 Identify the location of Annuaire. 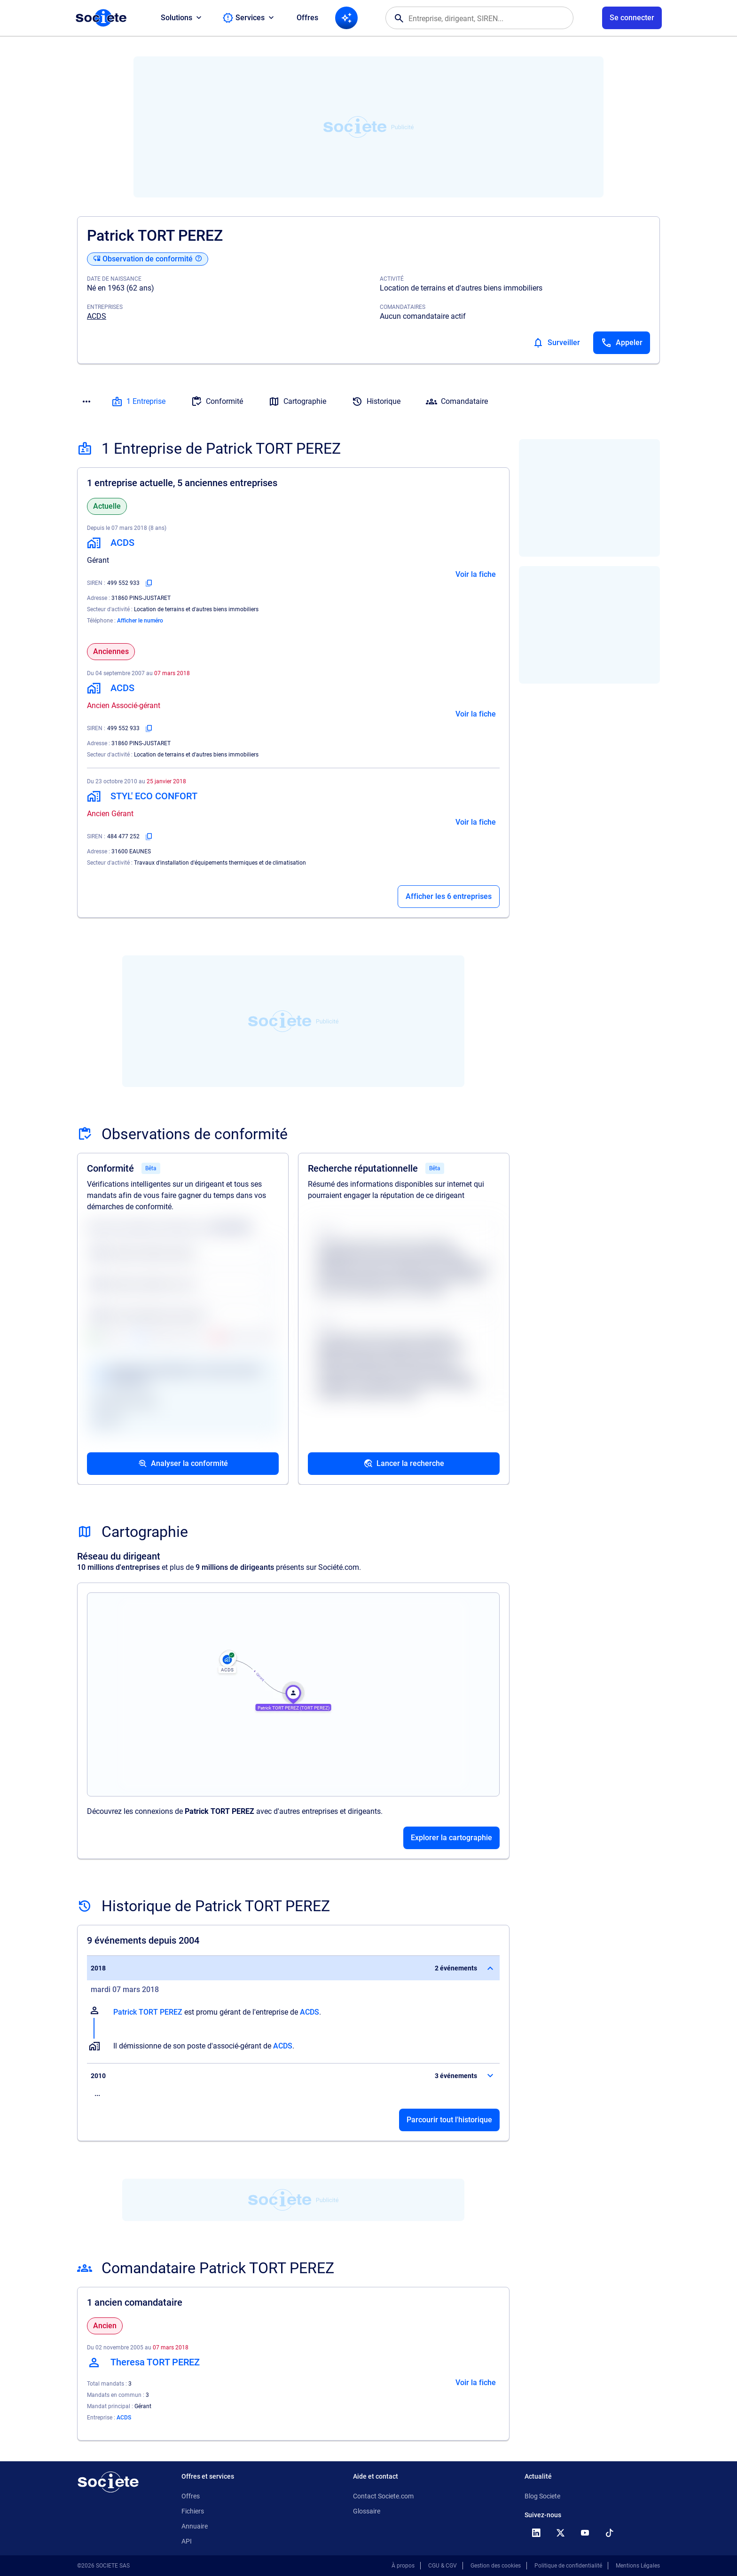
(194, 2526).